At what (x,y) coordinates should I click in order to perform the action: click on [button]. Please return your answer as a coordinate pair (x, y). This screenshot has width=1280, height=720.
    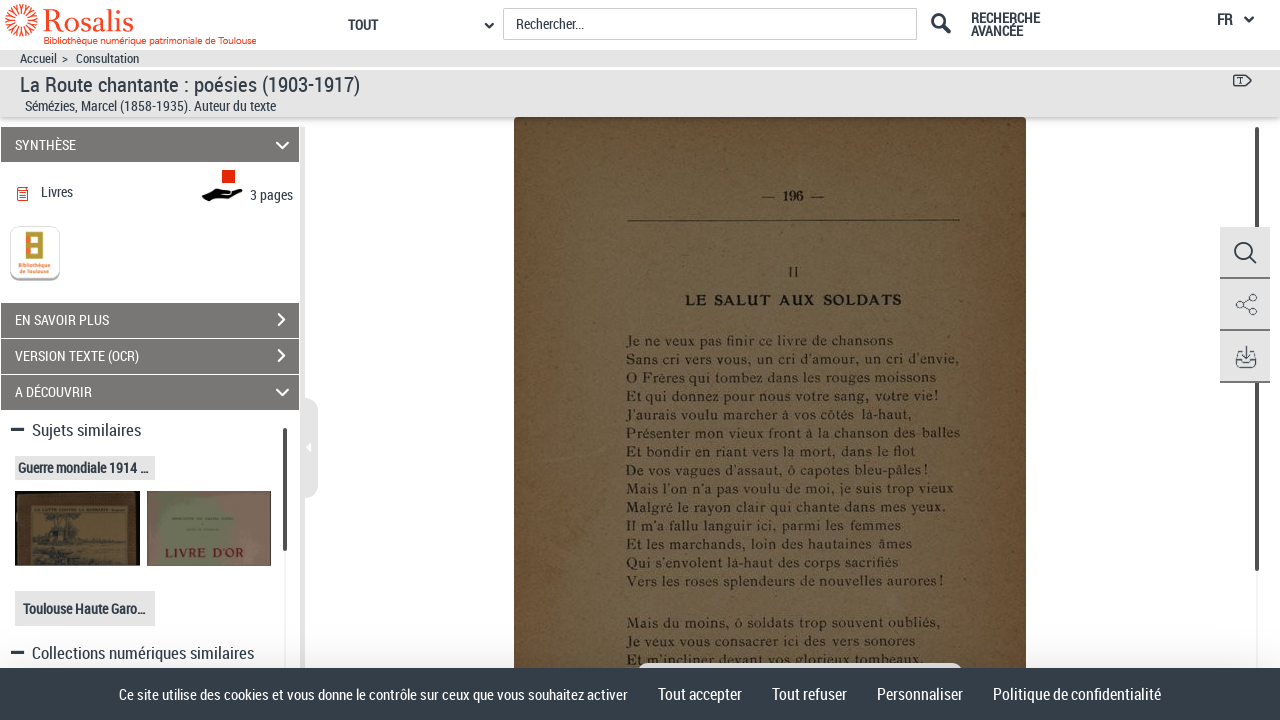
    Looking at the image, I should click on (1245, 253).